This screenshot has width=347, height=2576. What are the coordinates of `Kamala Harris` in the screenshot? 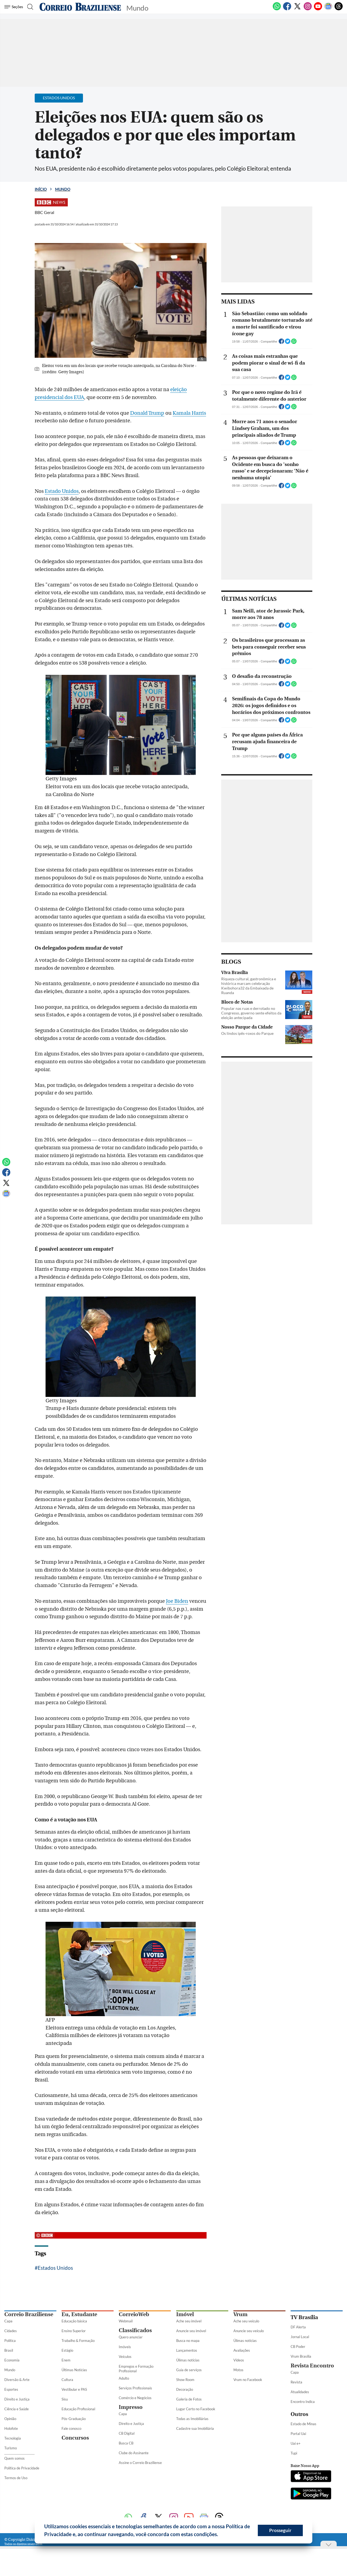 It's located at (189, 413).